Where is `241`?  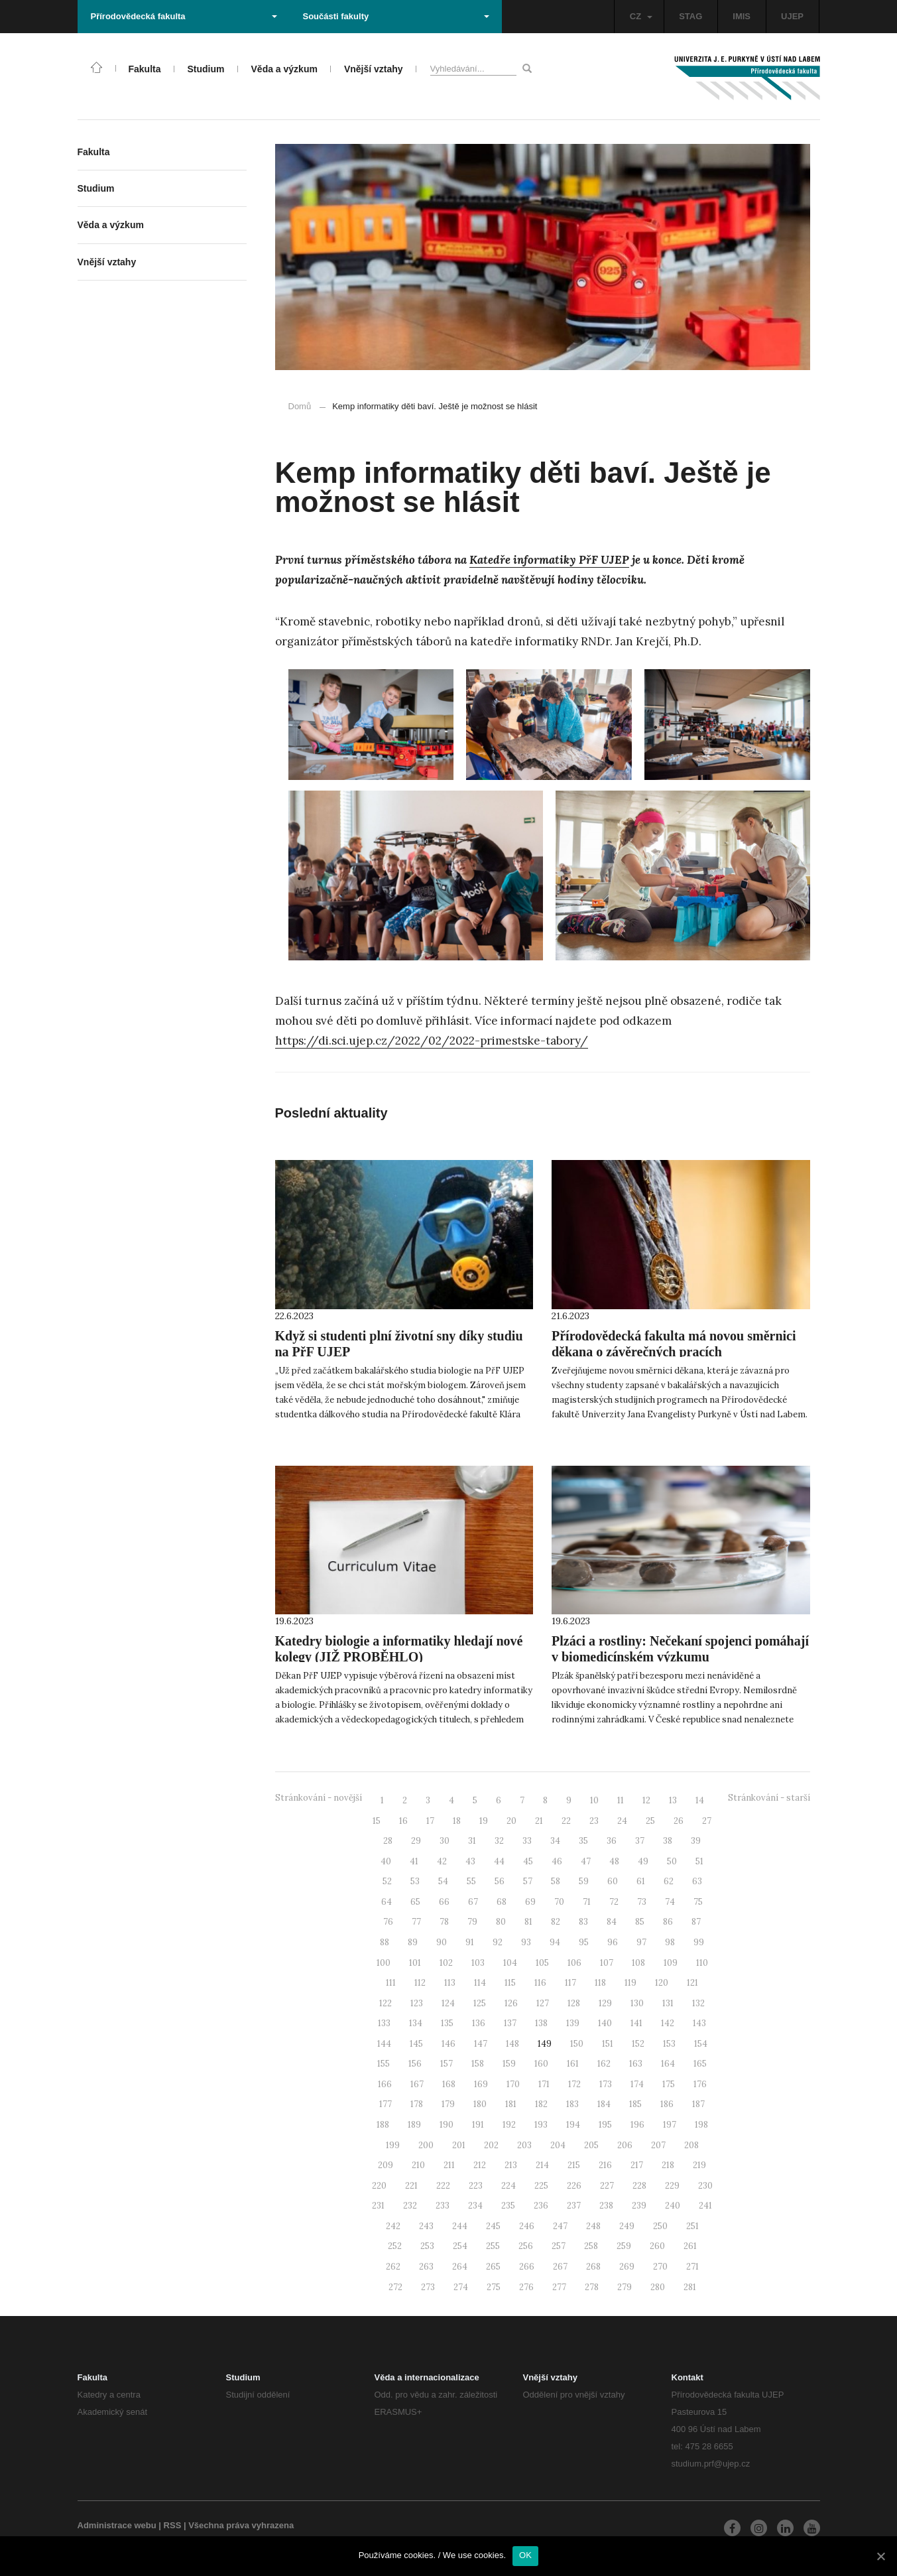 241 is located at coordinates (705, 2205).